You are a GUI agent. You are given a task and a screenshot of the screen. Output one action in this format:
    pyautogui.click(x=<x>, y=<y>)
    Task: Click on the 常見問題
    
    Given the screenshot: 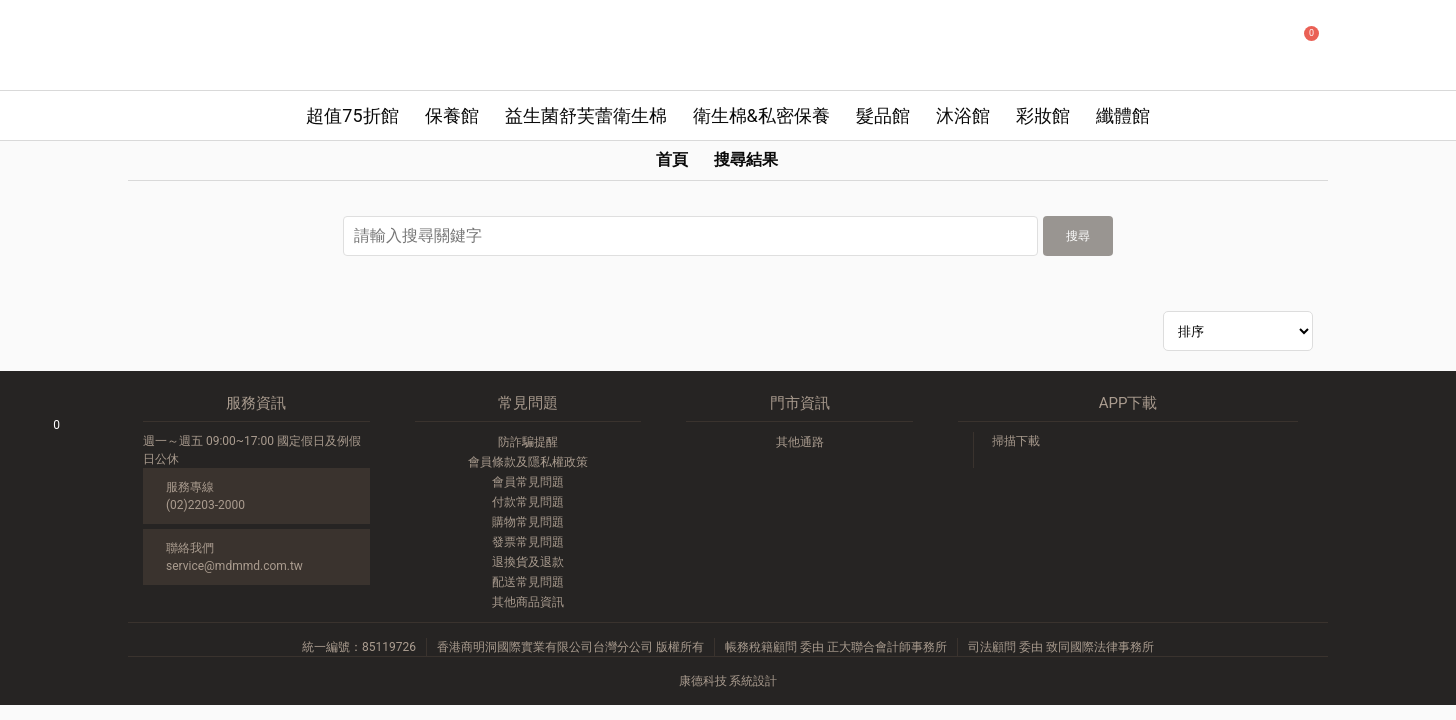 What is the action you would take?
    pyautogui.click(x=528, y=403)
    